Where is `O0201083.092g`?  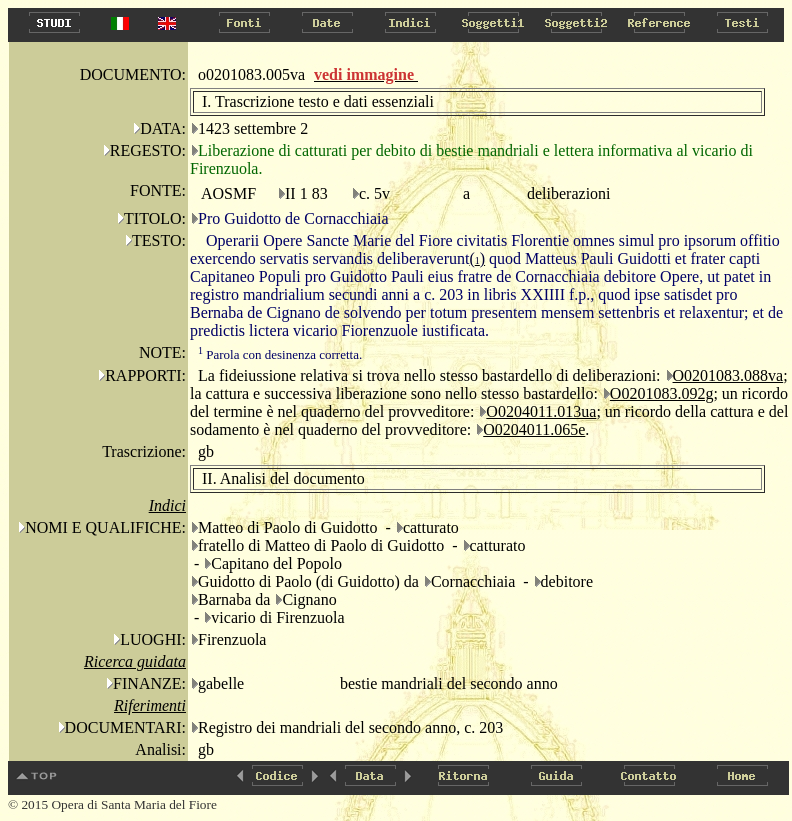 O0201083.092g is located at coordinates (662, 393).